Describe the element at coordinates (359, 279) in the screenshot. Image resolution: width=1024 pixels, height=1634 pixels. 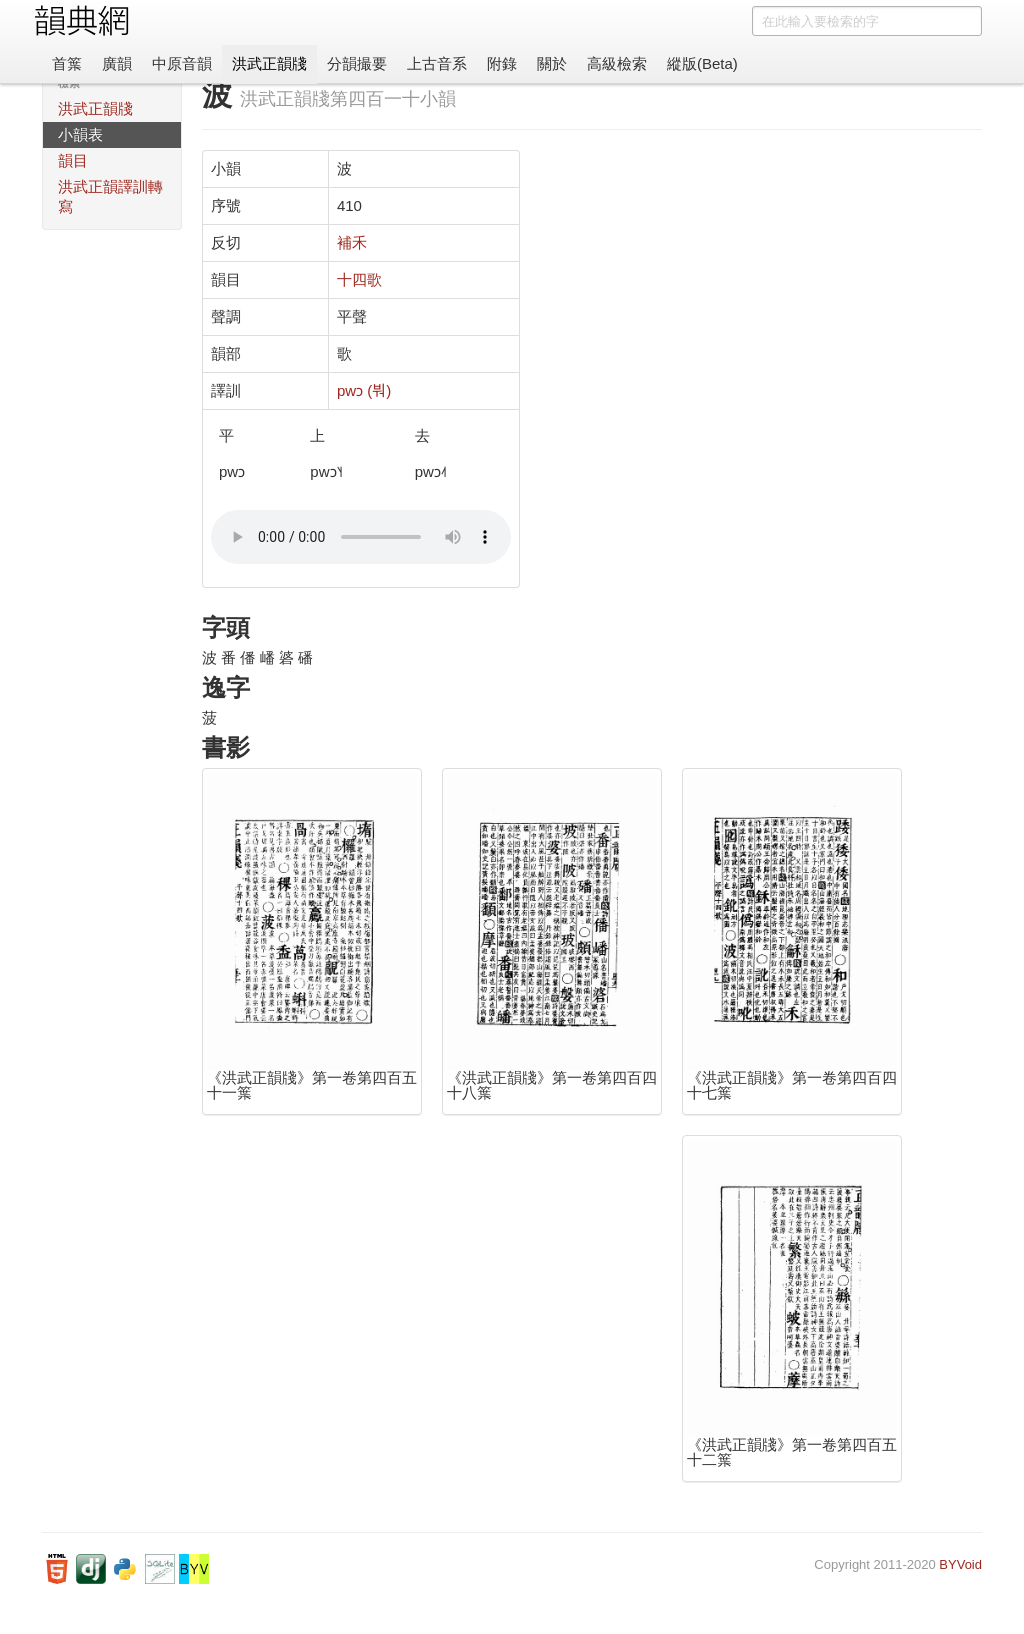
I see `十四歌` at that location.